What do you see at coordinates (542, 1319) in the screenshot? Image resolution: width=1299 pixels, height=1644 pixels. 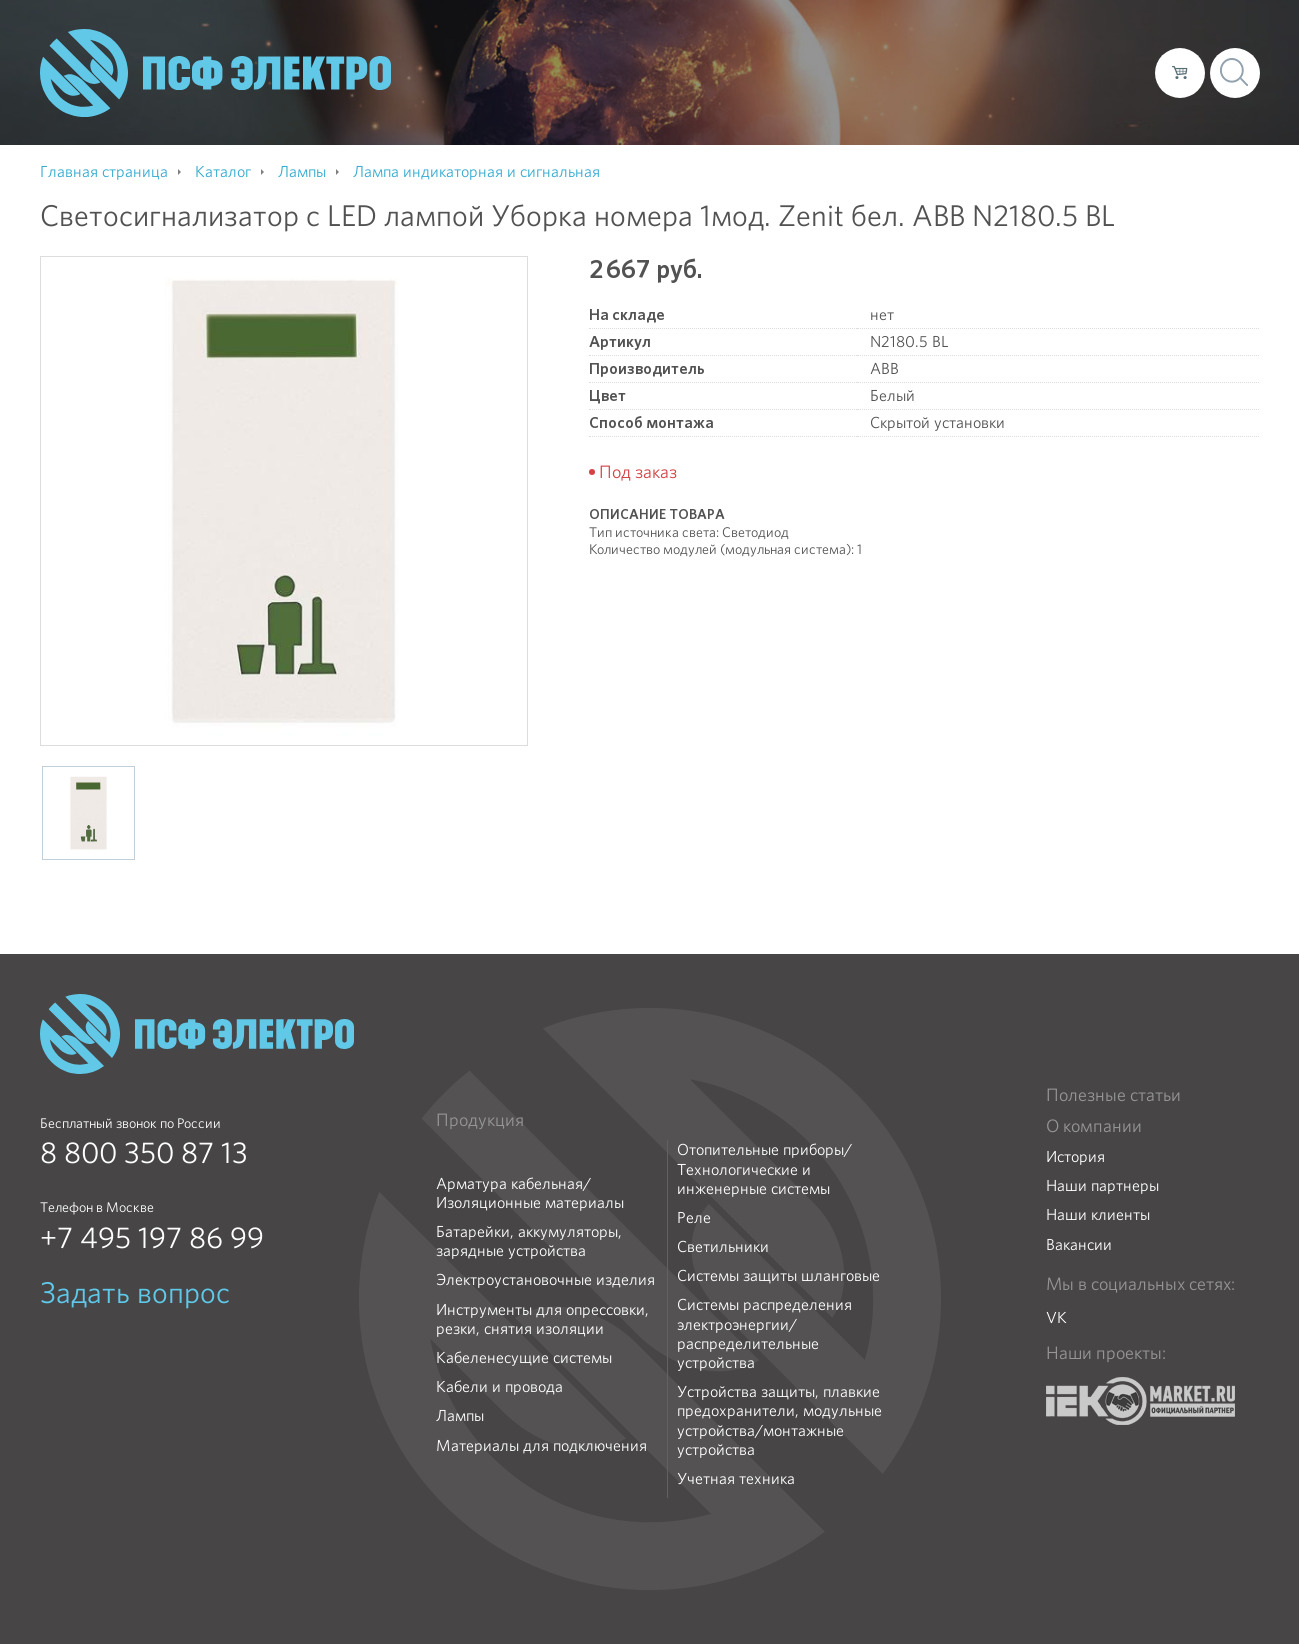 I see `Инструменты для опрессовки, резки, снятия изоляции` at bounding box center [542, 1319].